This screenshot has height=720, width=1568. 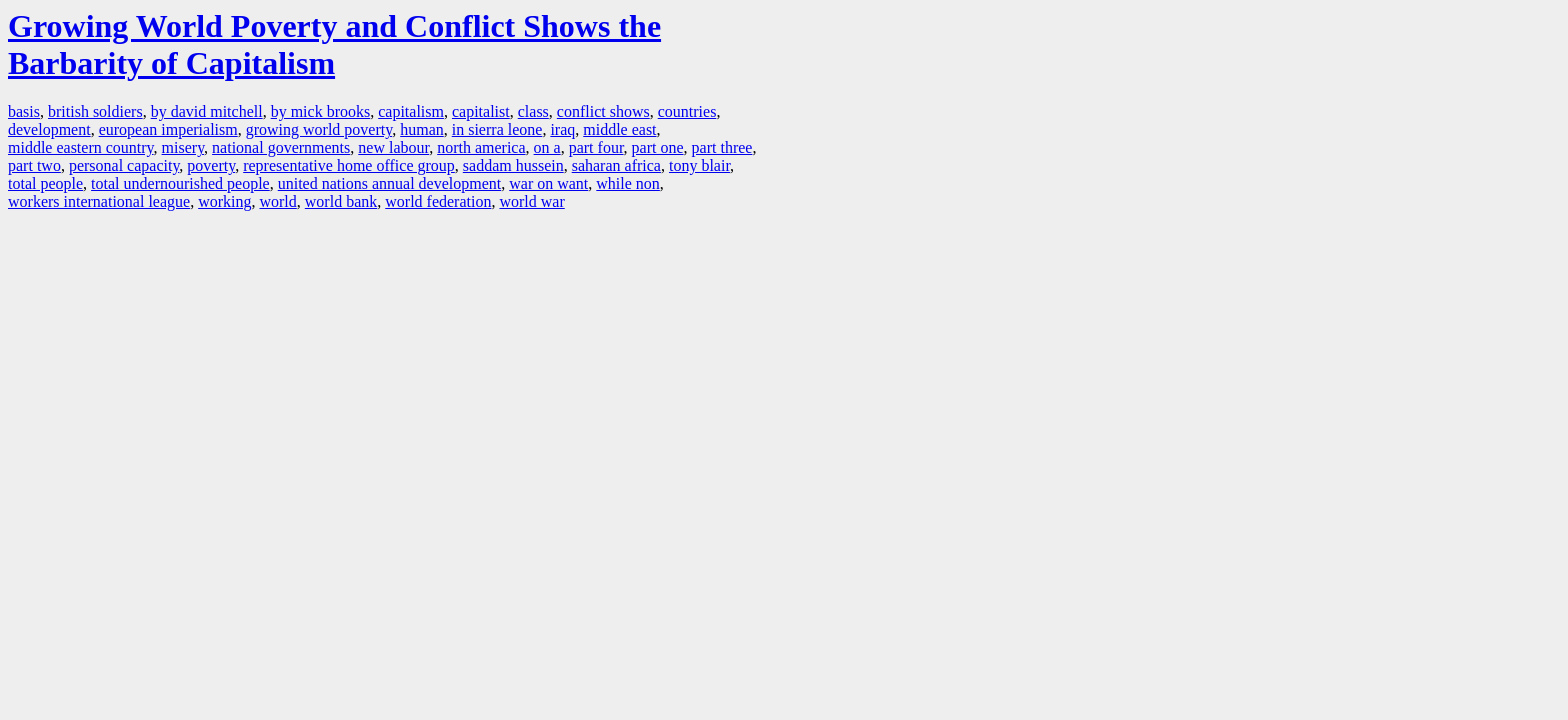 What do you see at coordinates (497, 129) in the screenshot?
I see `in sierra leone` at bounding box center [497, 129].